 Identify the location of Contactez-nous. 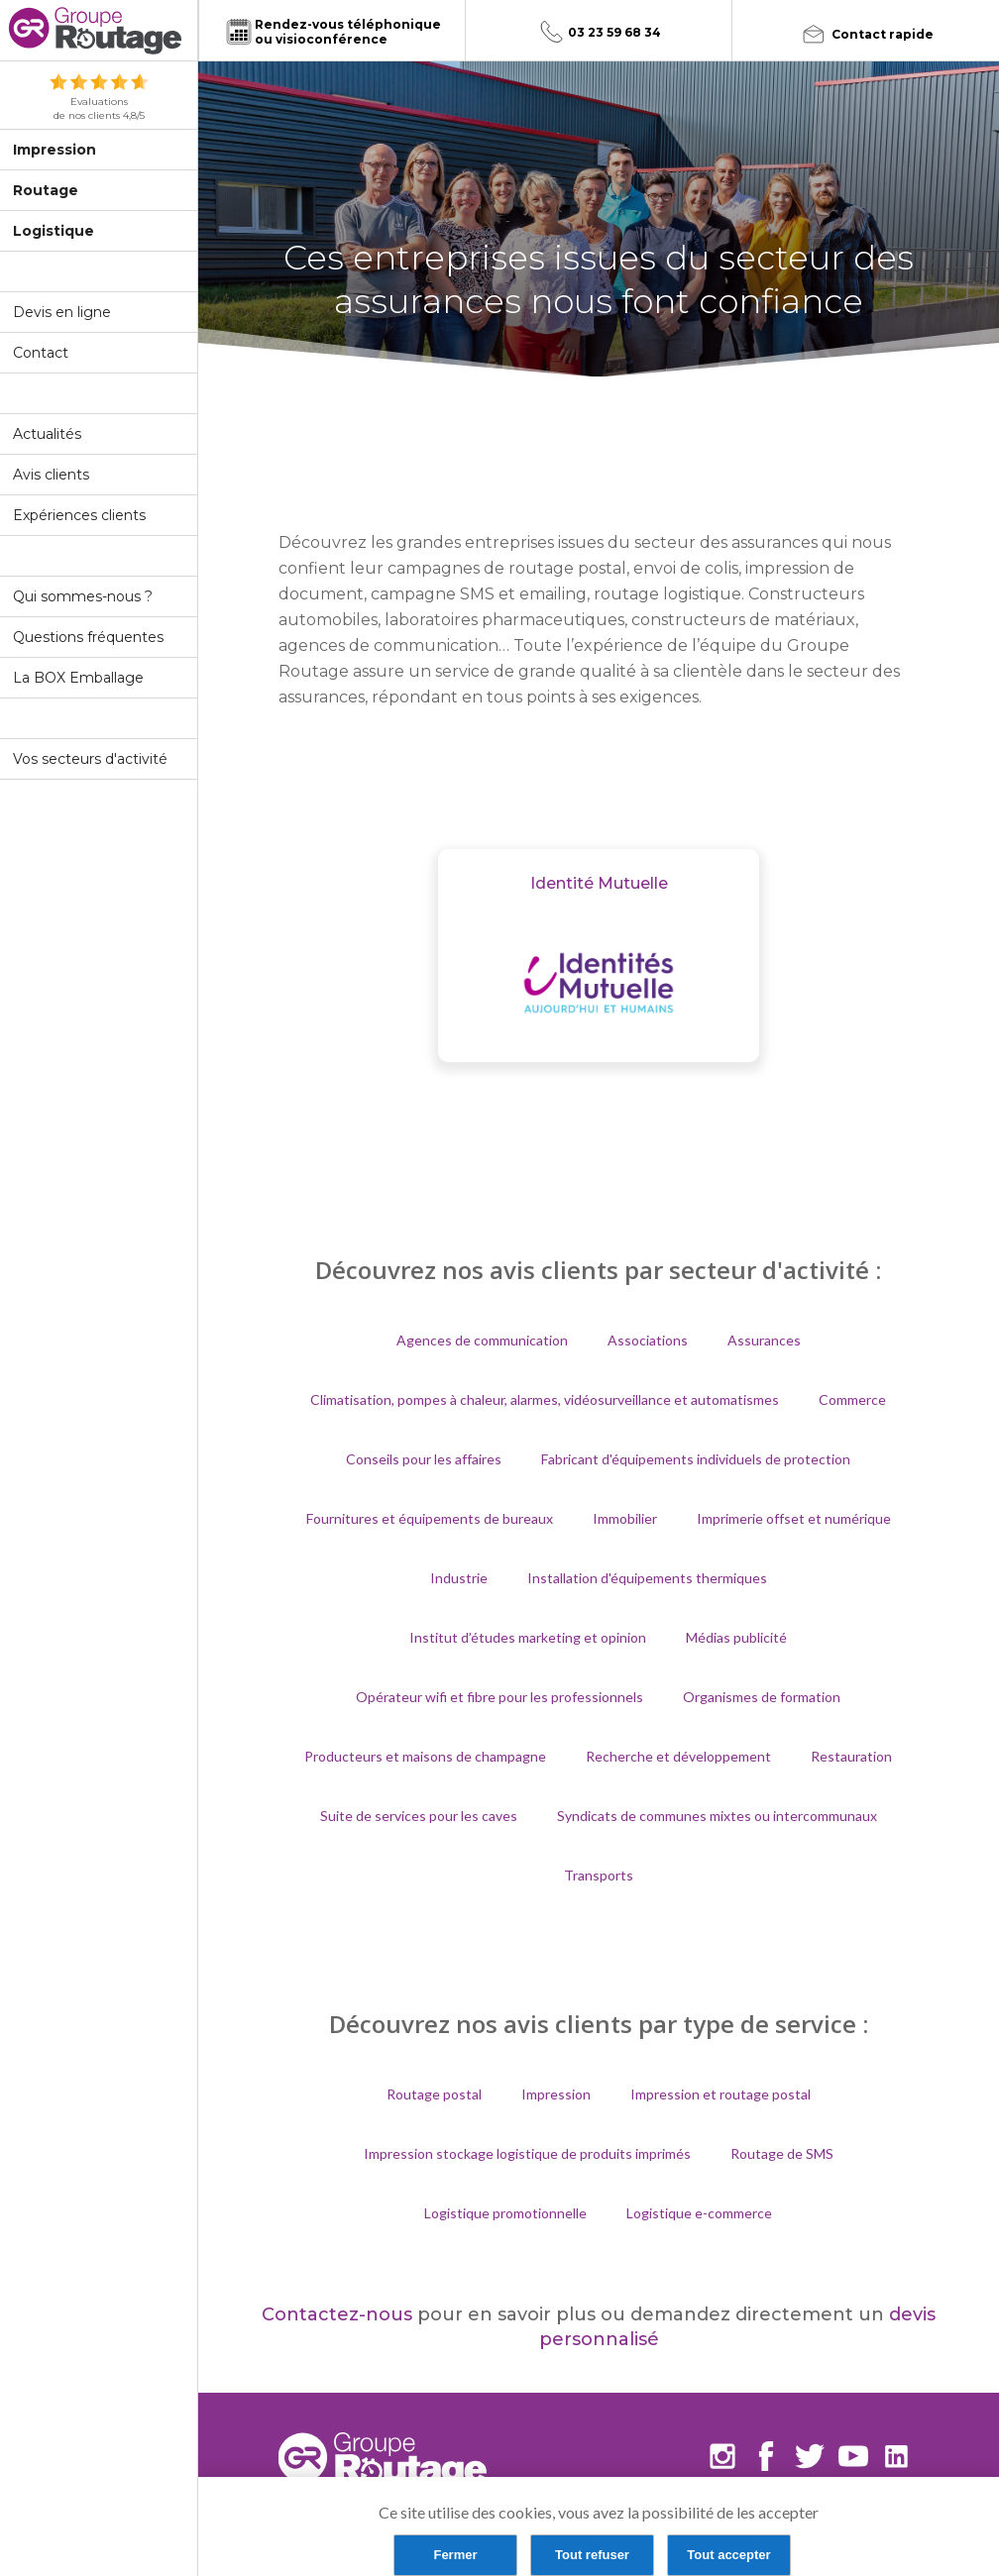
(337, 2314).